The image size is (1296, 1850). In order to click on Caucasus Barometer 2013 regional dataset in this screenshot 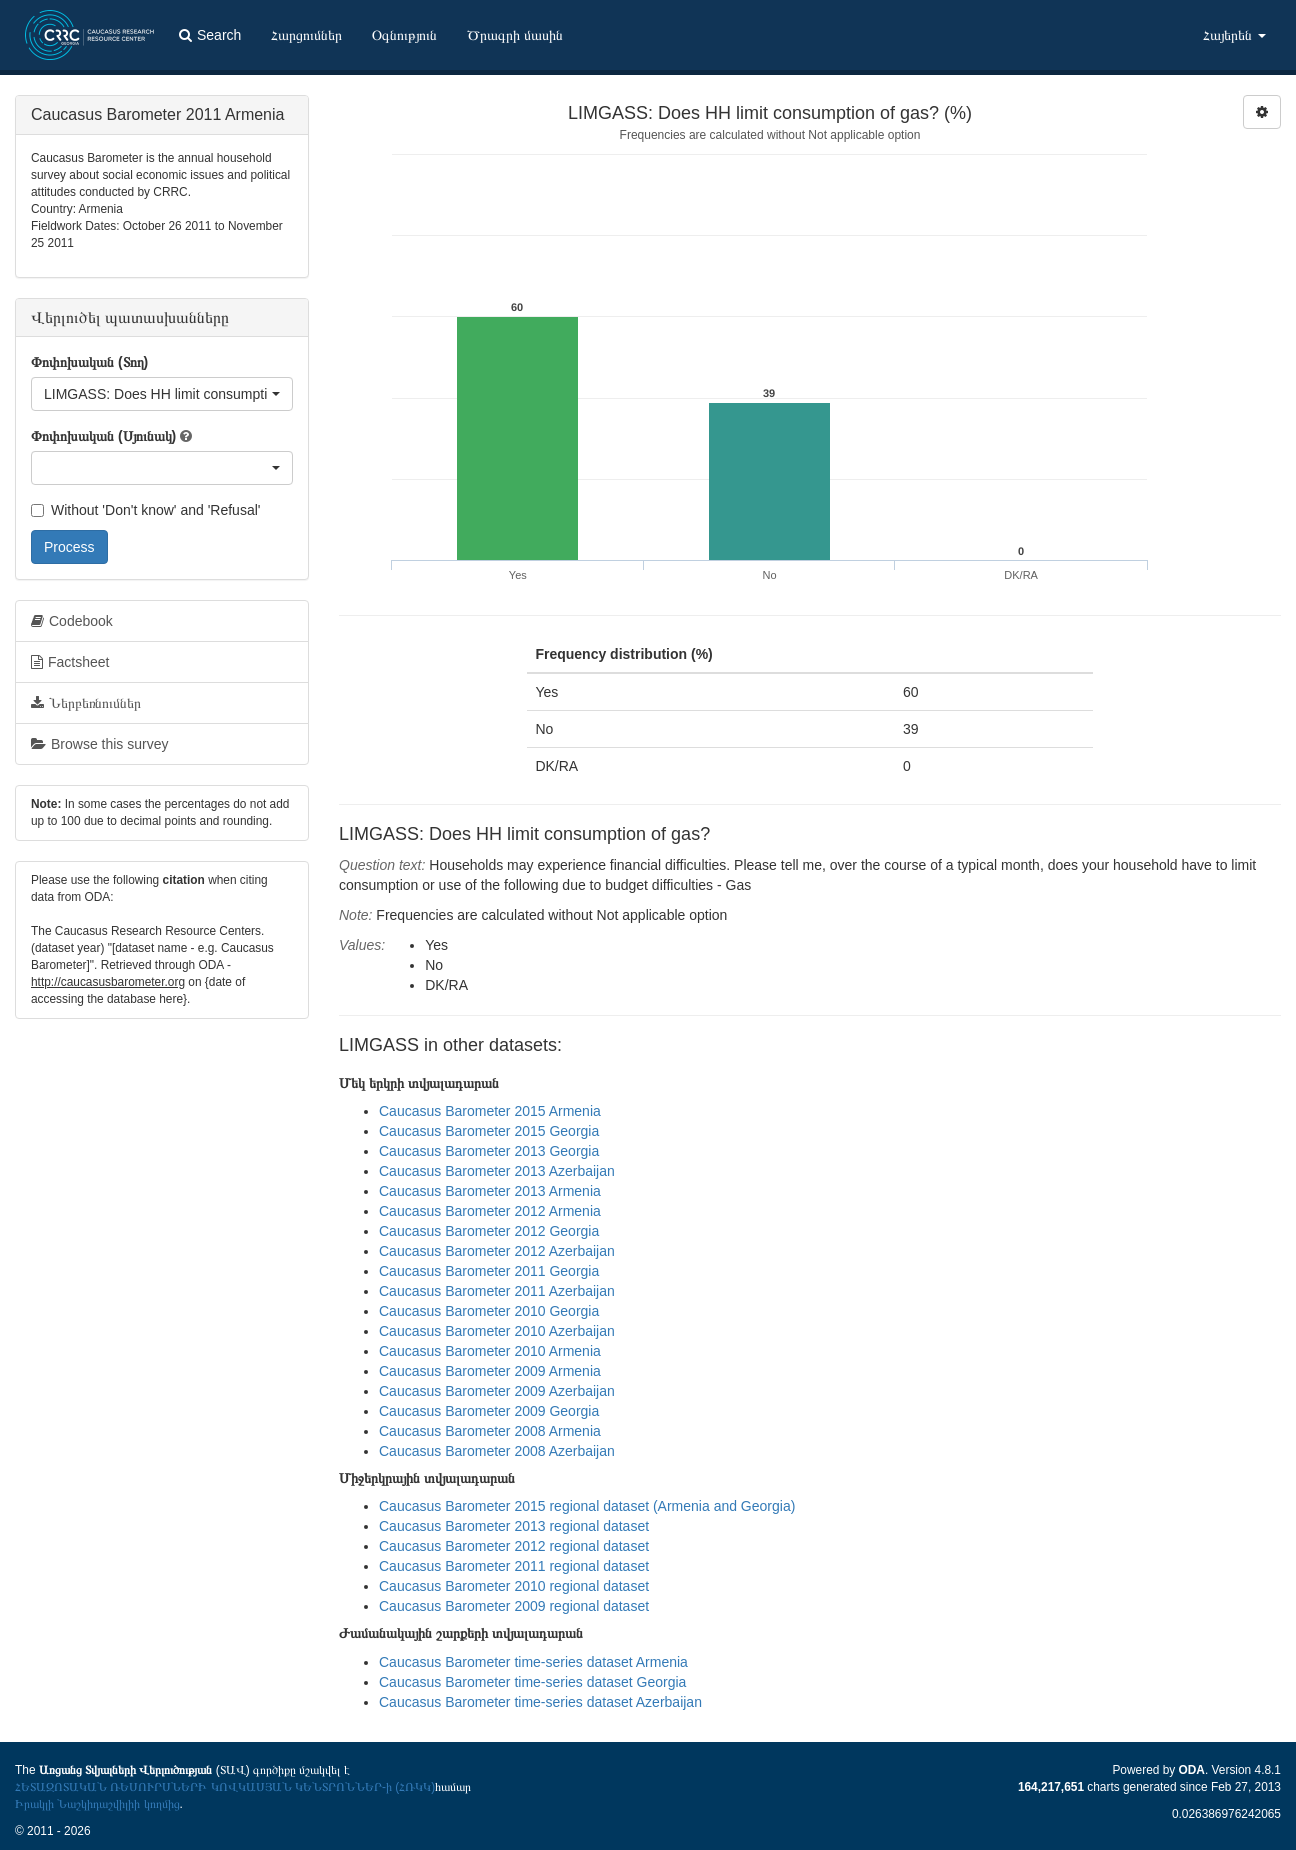, I will do `click(514, 1526)`.